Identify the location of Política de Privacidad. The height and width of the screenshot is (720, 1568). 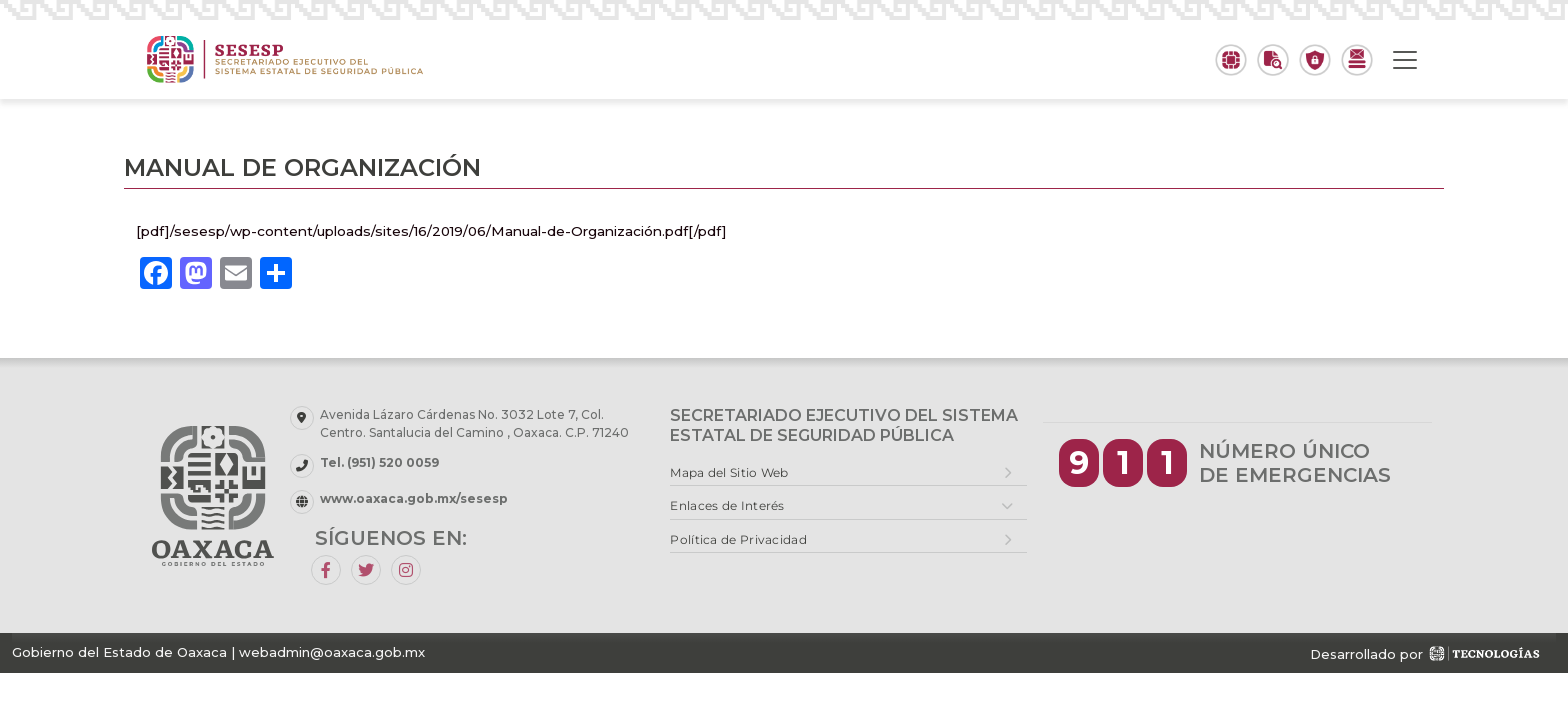
(738, 539).